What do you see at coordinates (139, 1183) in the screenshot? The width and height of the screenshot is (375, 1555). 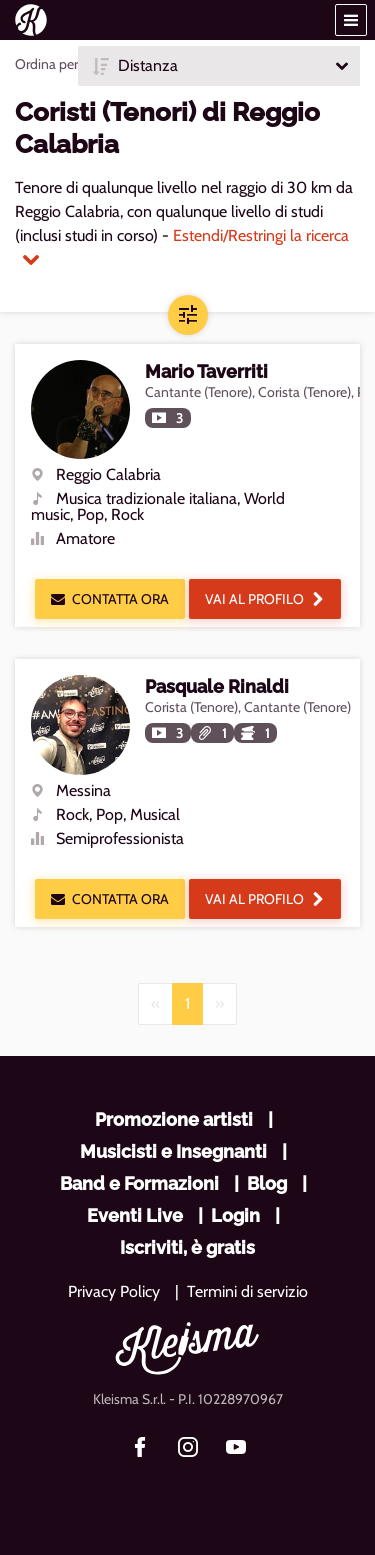 I see `Band e Formazioni` at bounding box center [139, 1183].